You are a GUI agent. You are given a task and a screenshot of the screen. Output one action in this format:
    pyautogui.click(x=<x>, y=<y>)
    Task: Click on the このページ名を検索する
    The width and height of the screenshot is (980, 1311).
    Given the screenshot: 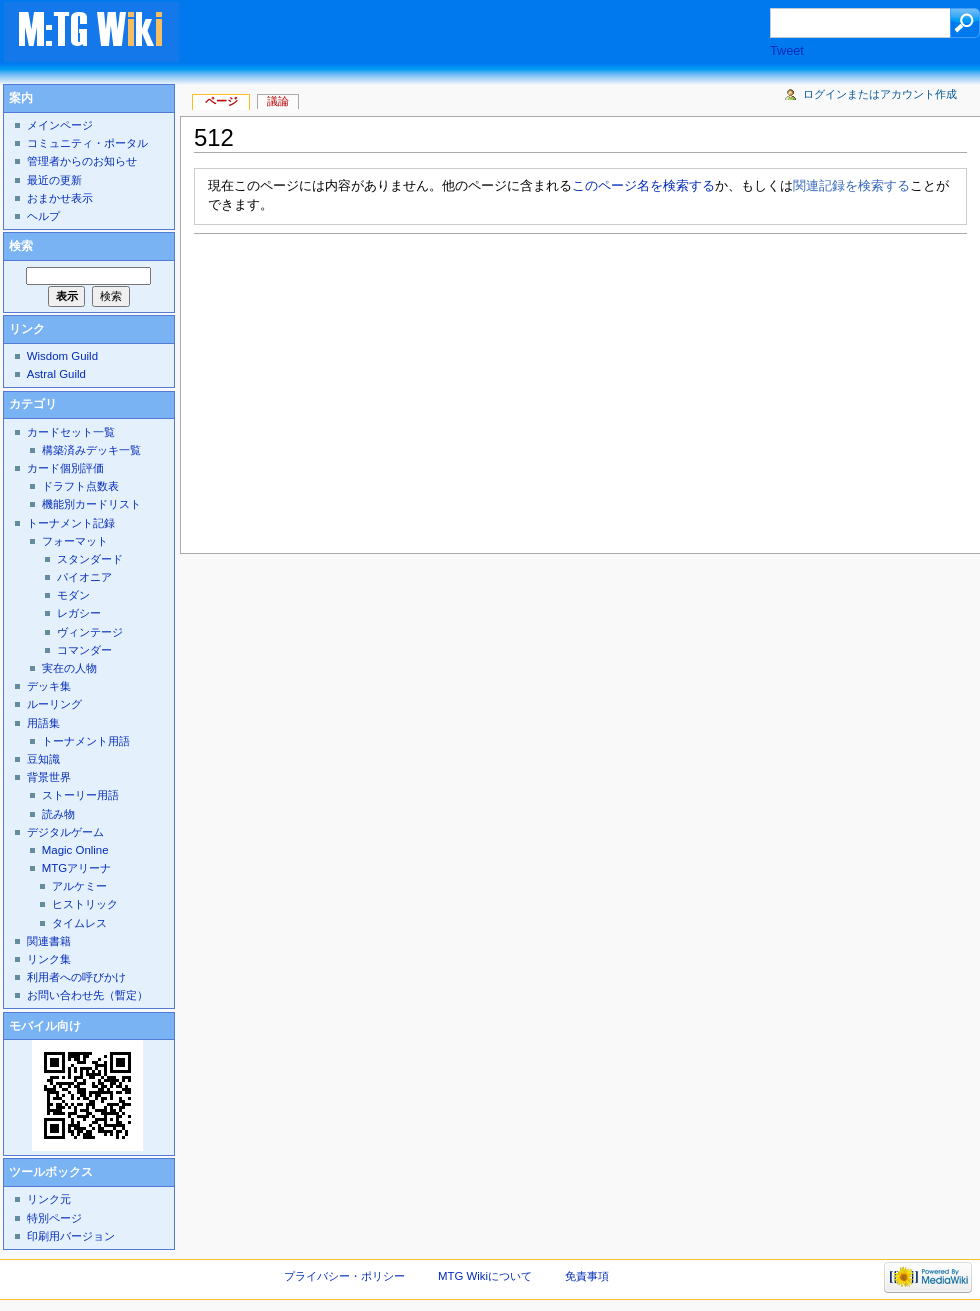 What is the action you would take?
    pyautogui.click(x=643, y=186)
    